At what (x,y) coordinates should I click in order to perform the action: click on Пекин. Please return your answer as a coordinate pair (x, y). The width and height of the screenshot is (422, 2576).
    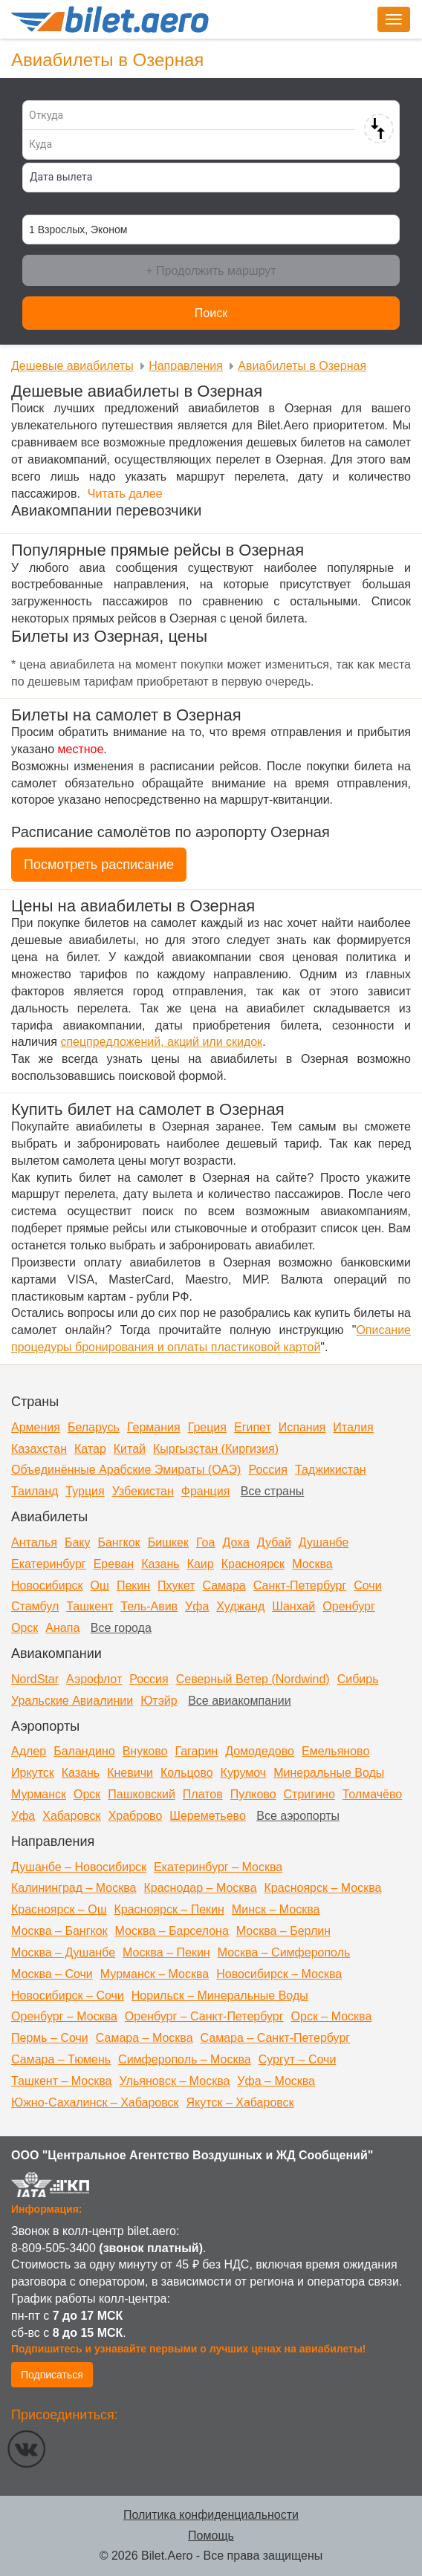
    Looking at the image, I should click on (133, 1585).